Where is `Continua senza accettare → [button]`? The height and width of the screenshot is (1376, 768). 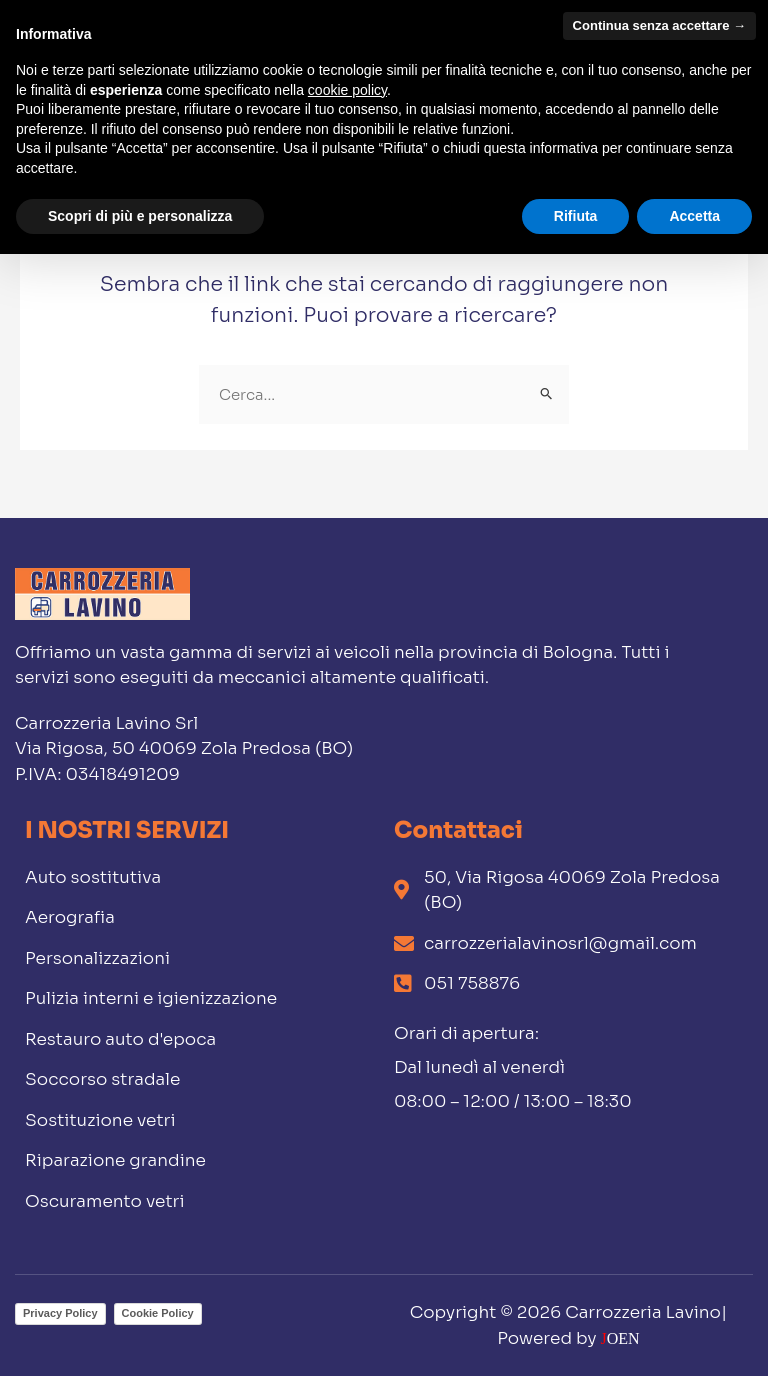 Continua senza accettare → [button] is located at coordinates (659, 25).